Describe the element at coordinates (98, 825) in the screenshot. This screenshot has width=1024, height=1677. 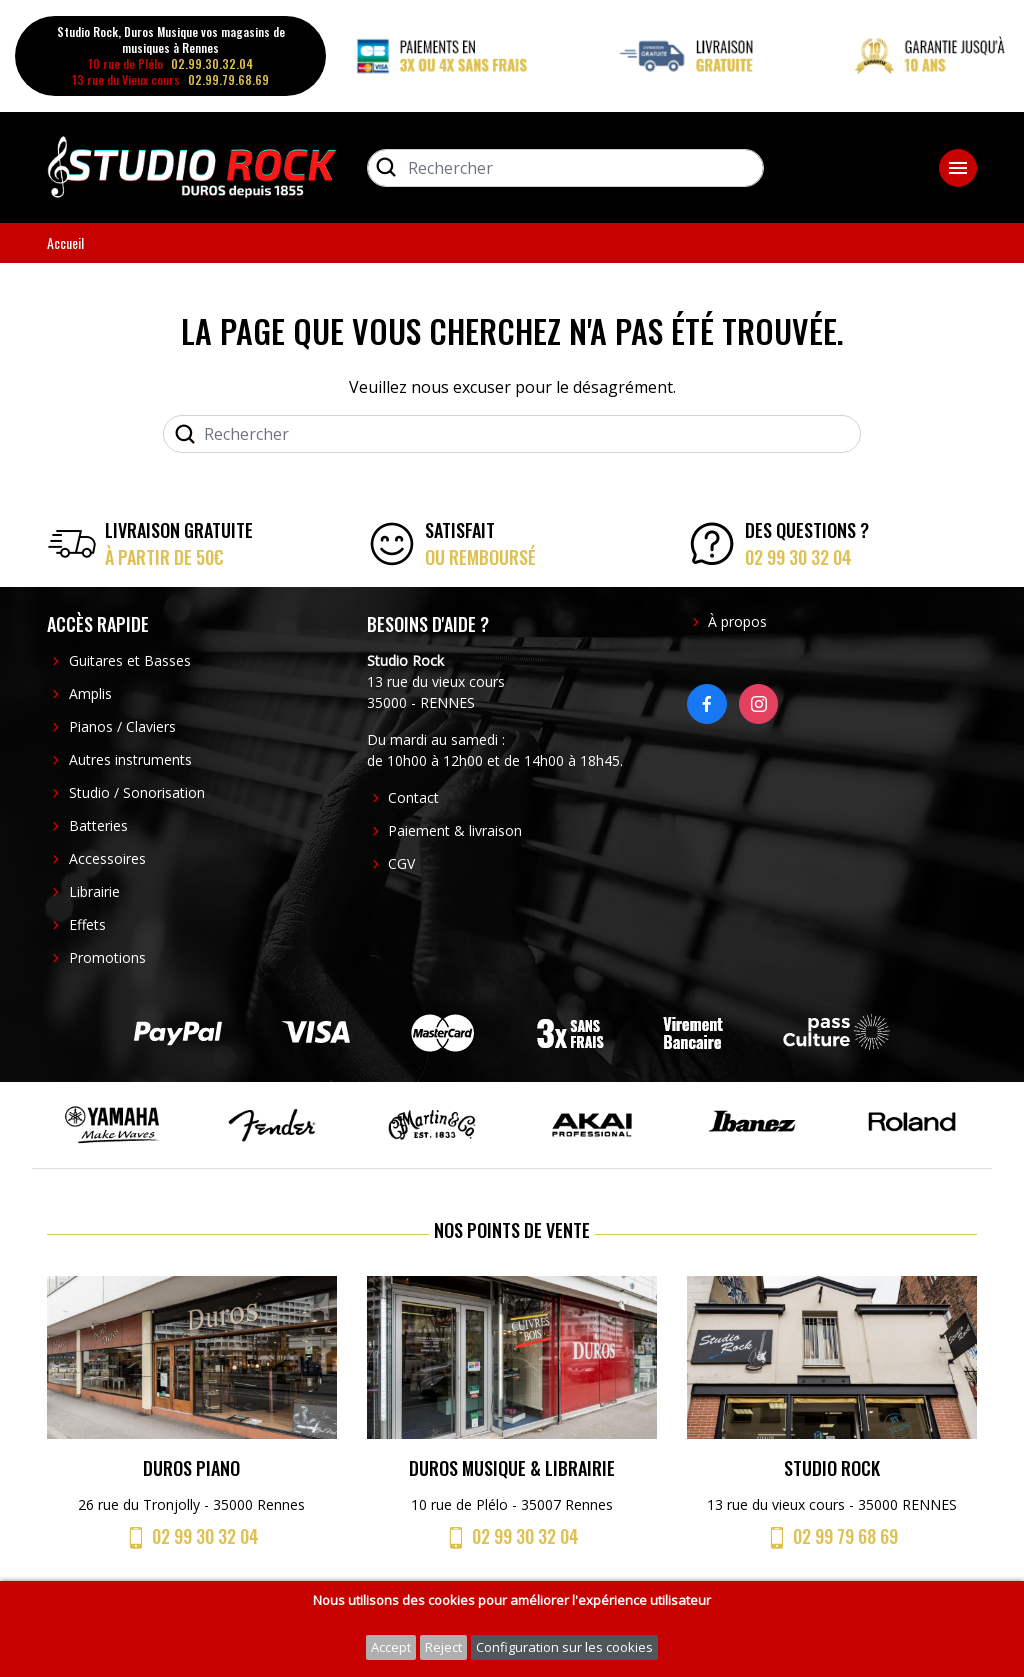
I see `Batteries` at that location.